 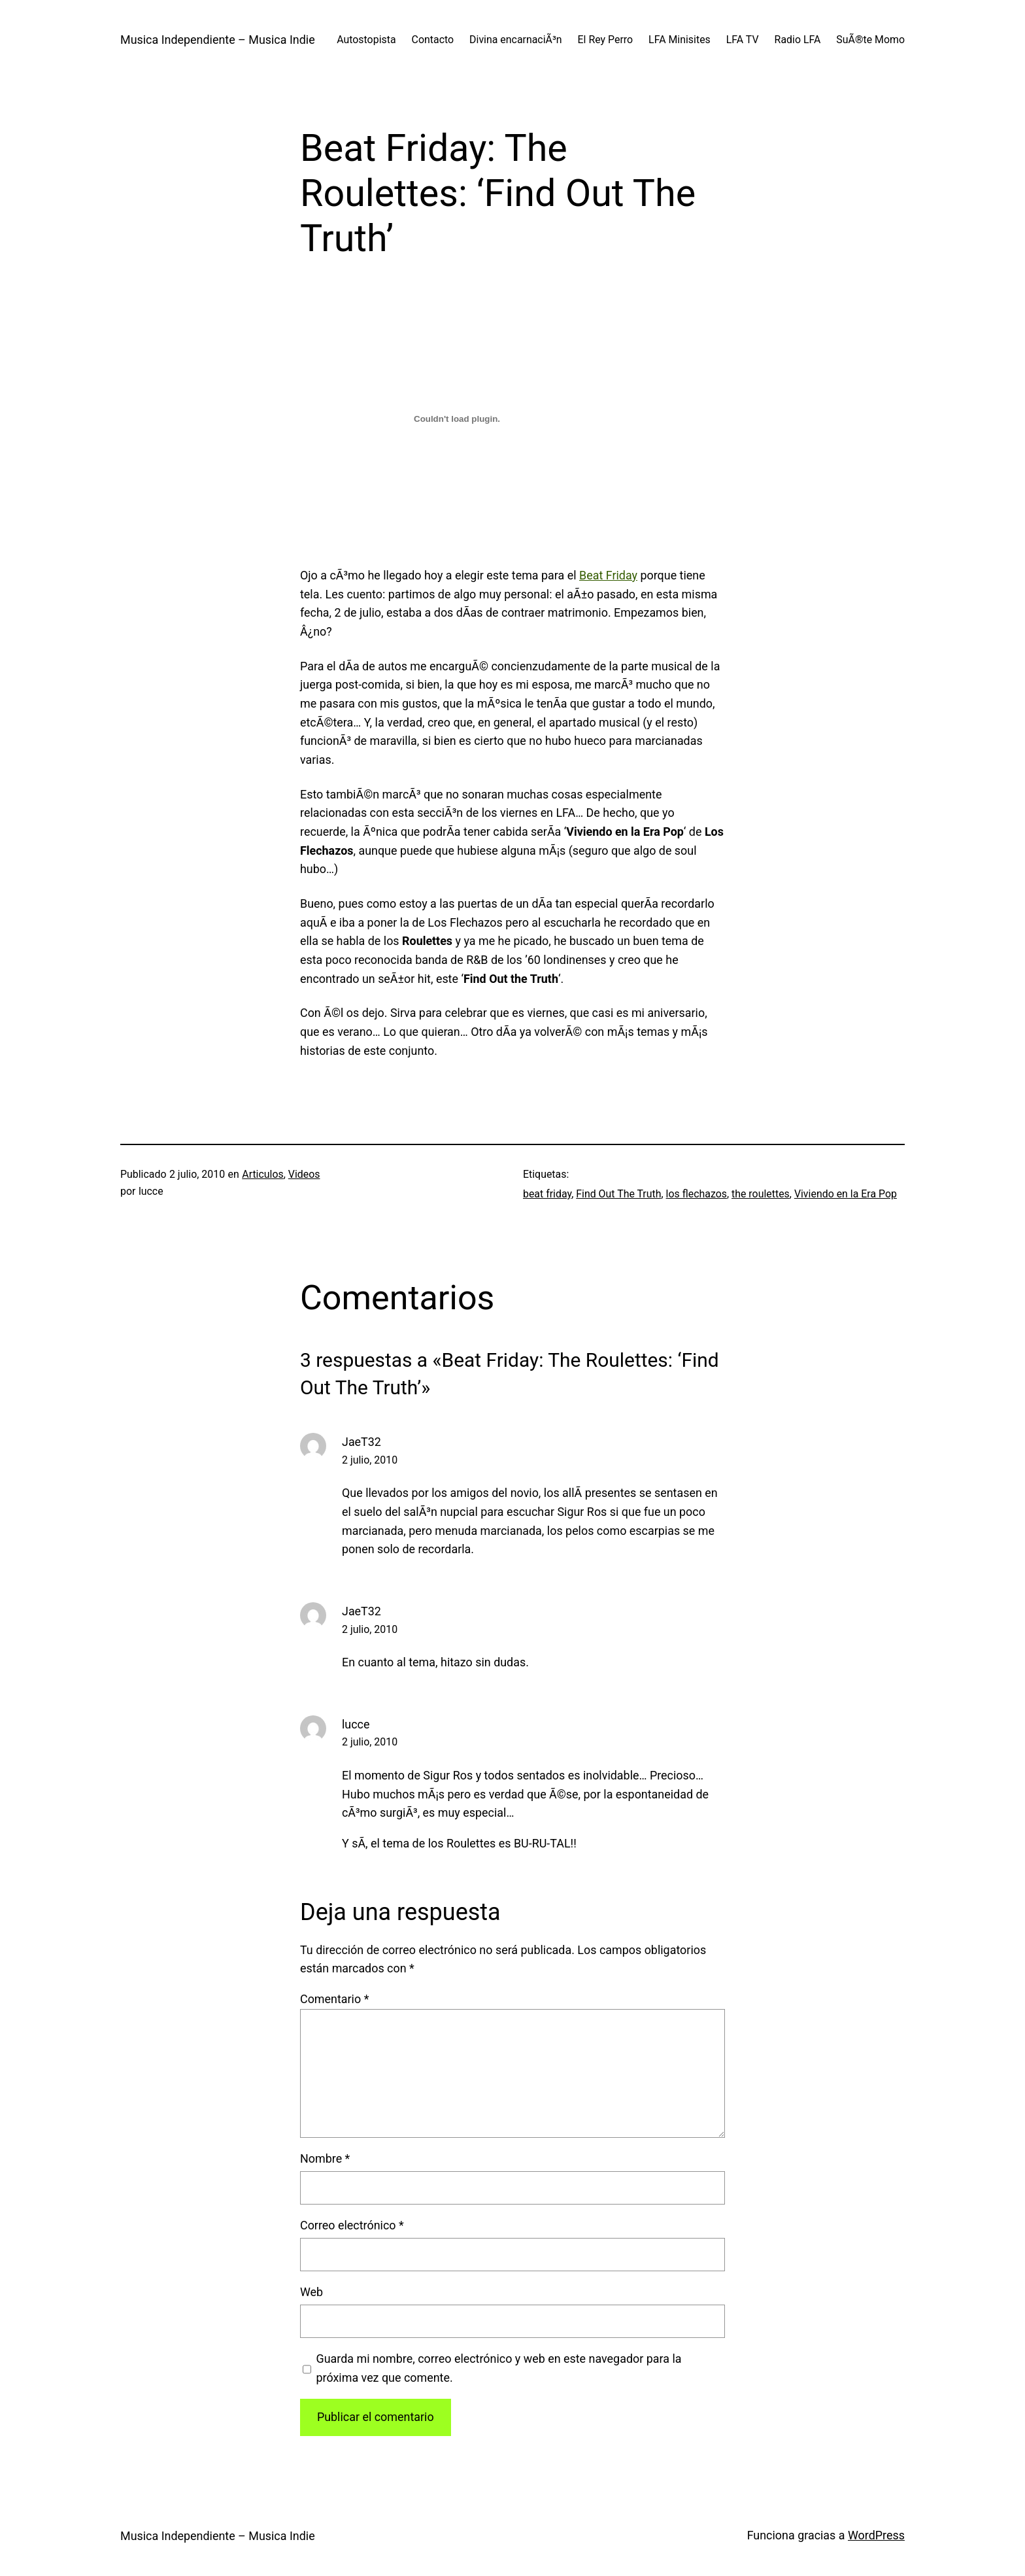 I want to click on Guarda mi nombre, correo electrónico y web en este navegador para la próxima vez que comente., so click(x=498, y=2368).